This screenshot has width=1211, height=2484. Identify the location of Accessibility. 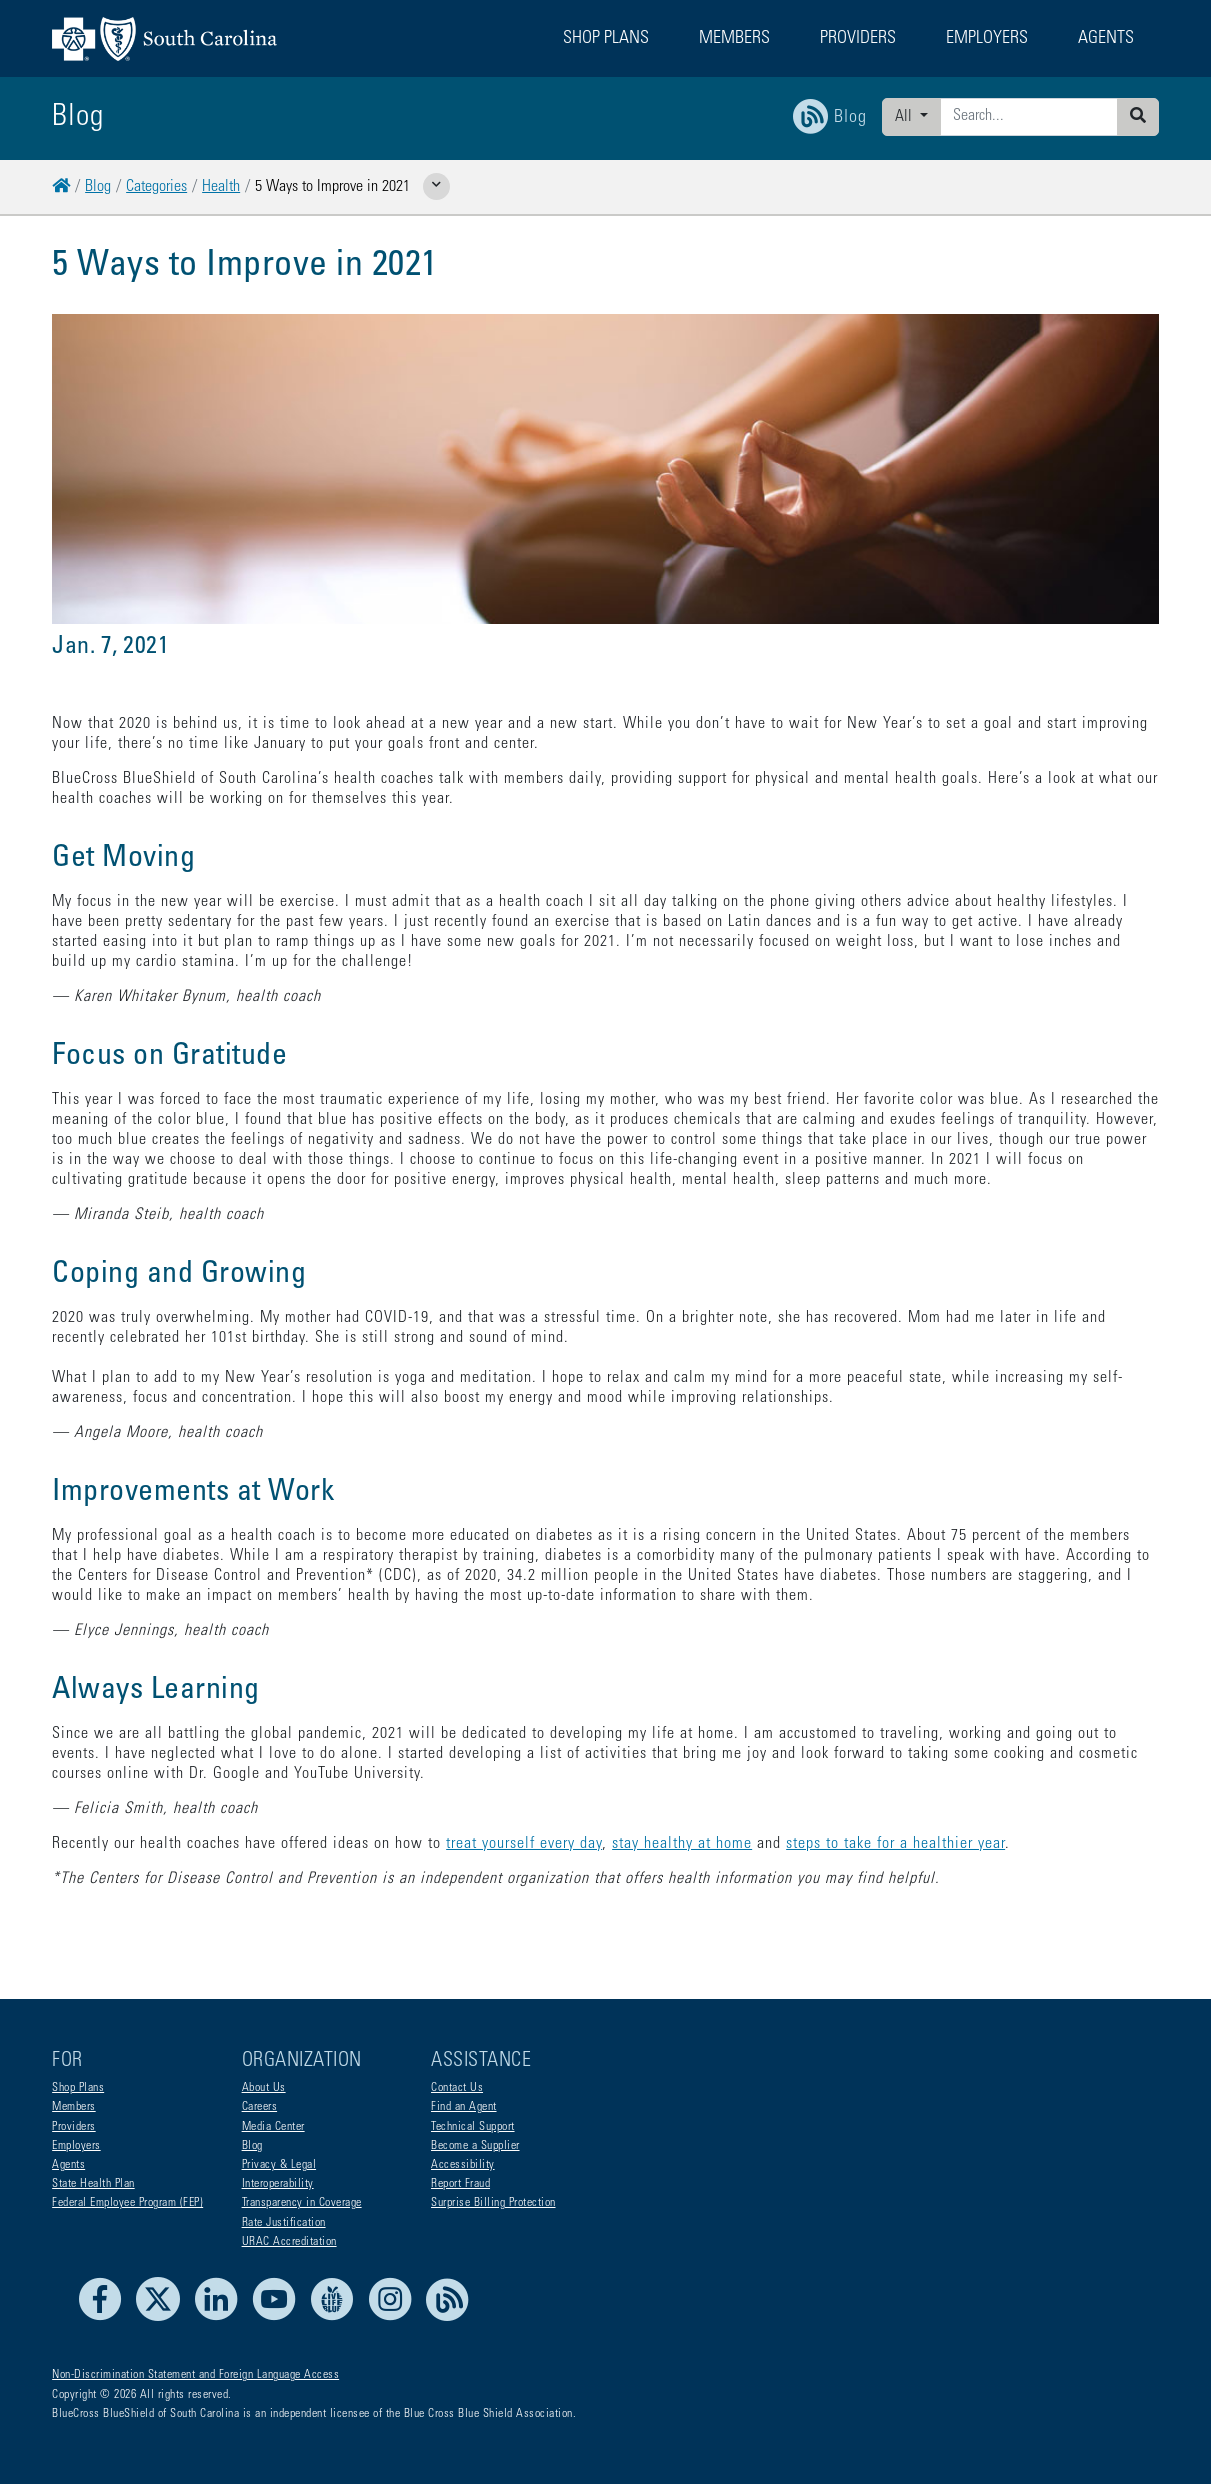
(463, 2165).